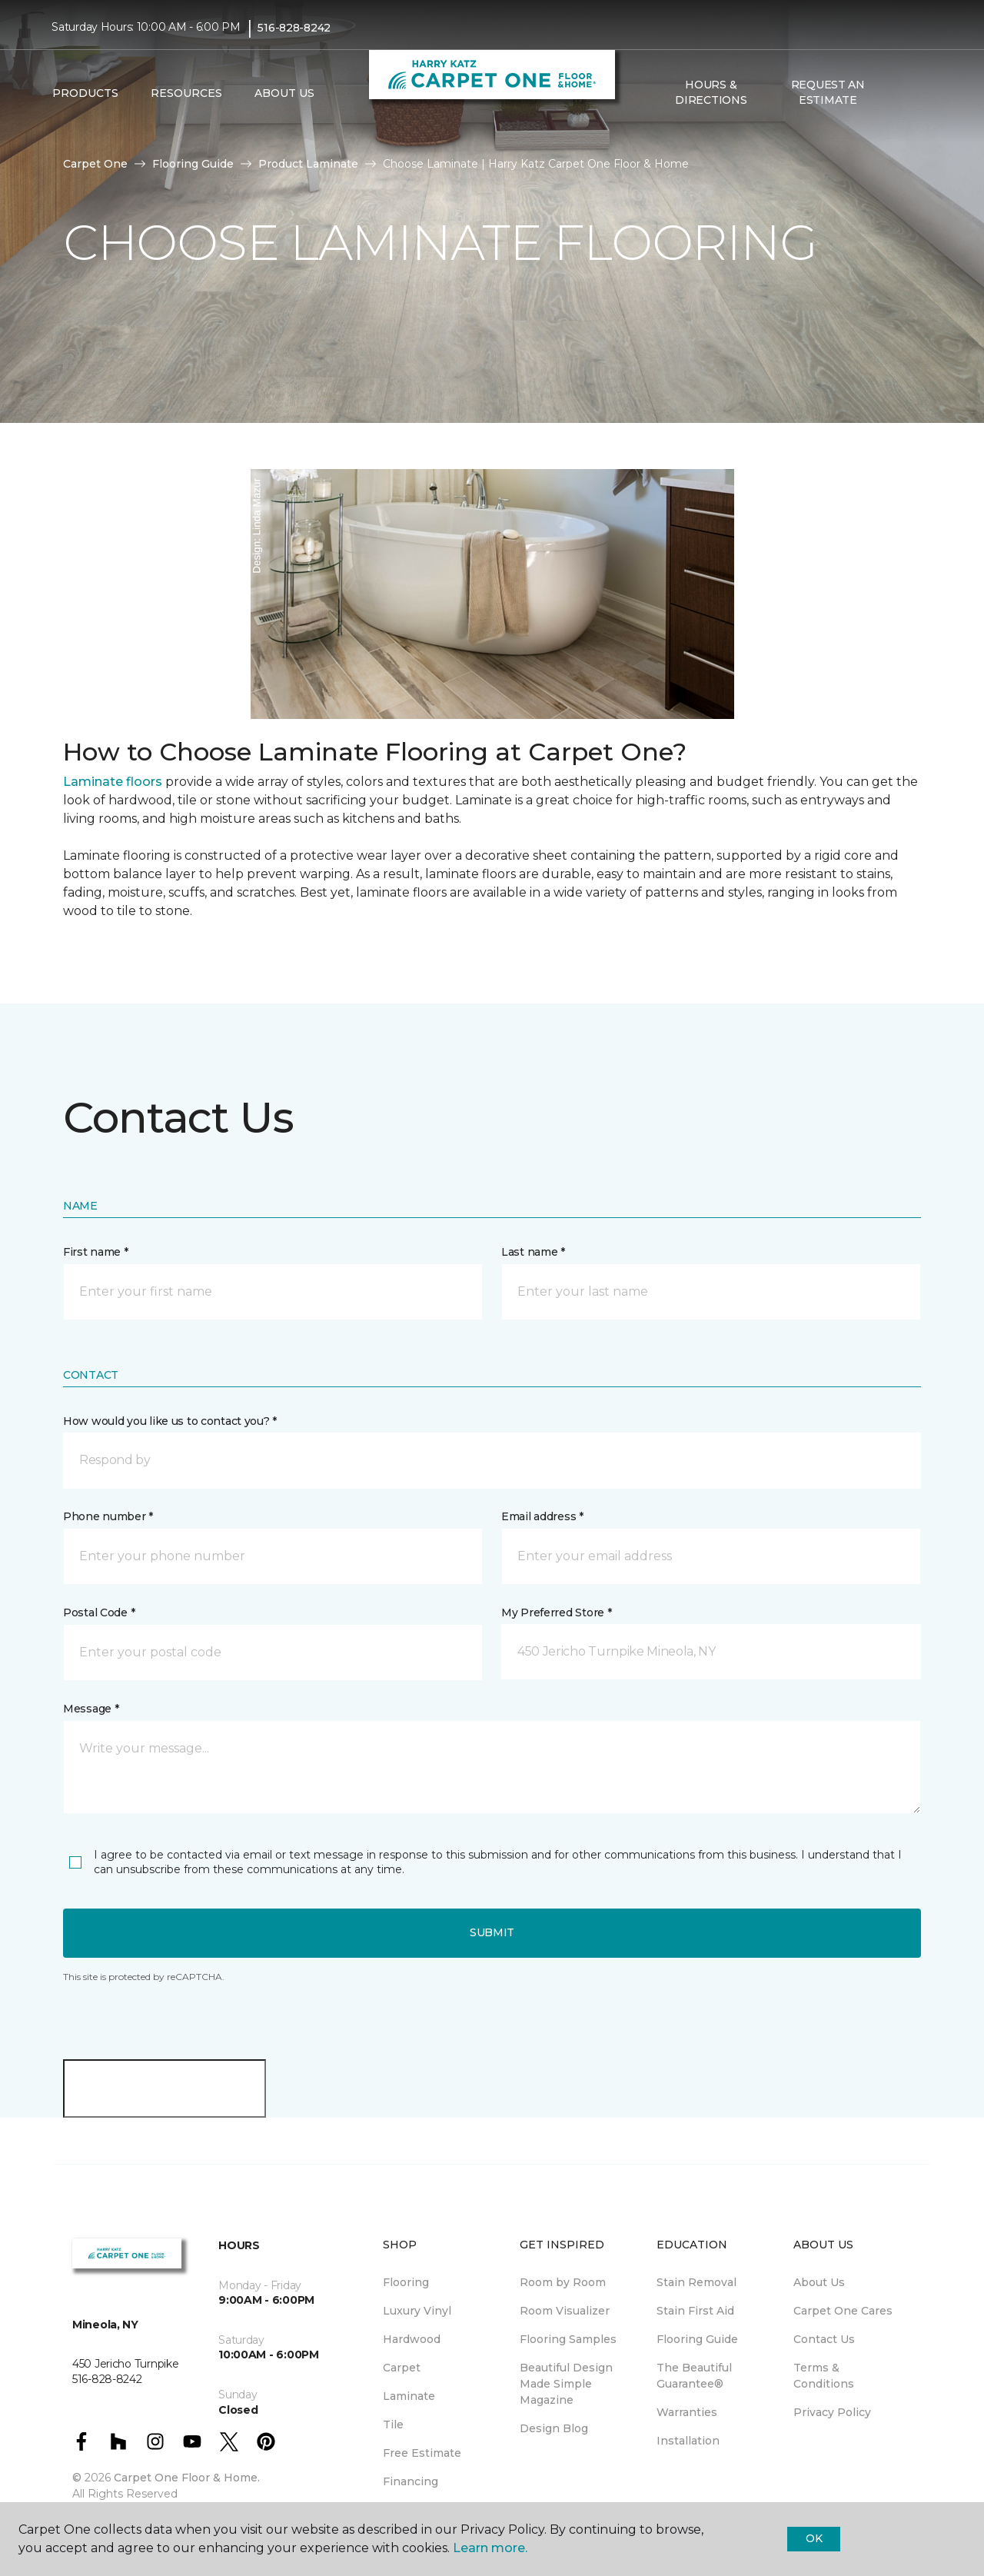 Image resolution: width=984 pixels, height=2576 pixels. I want to click on Carpet One Cares [menuitem], so click(843, 2311).